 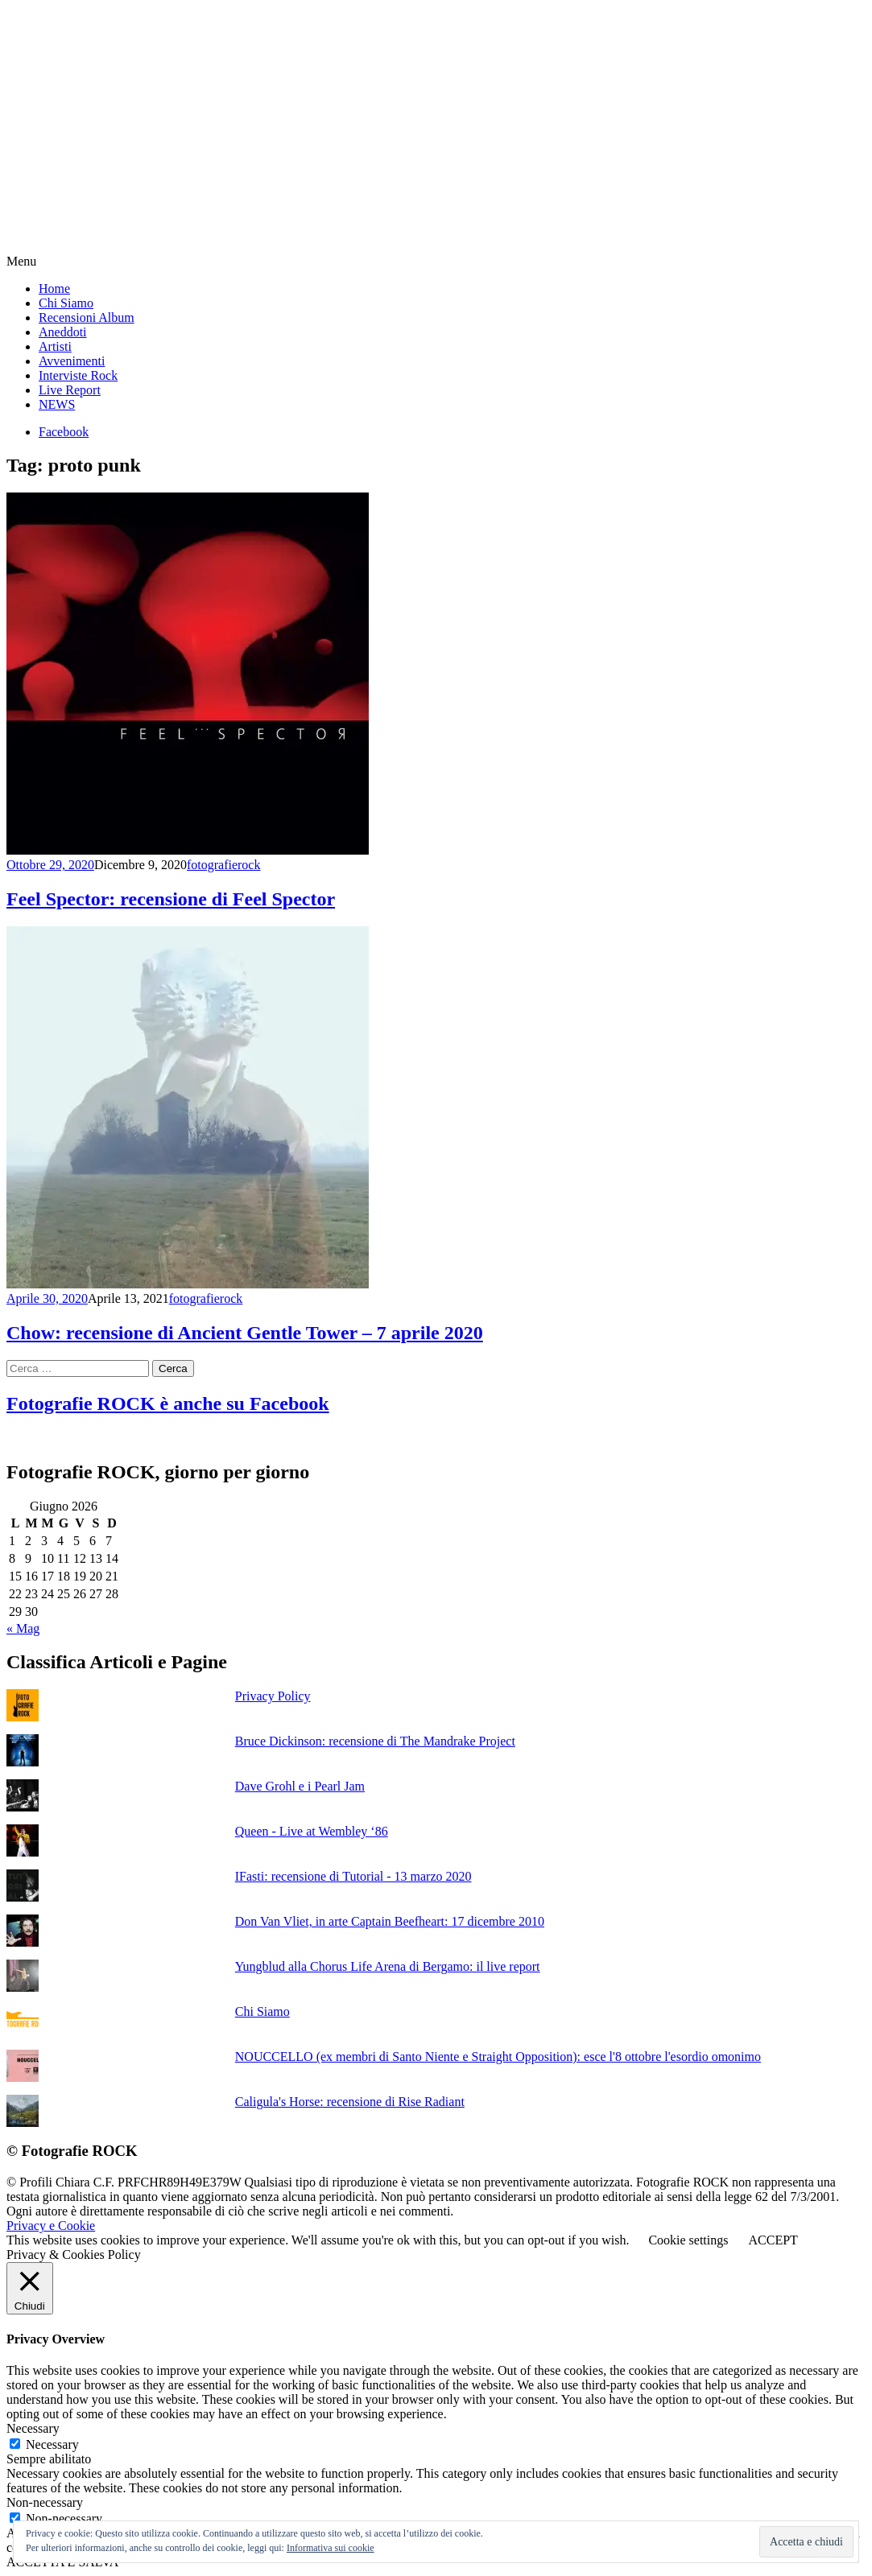 What do you see at coordinates (21, 261) in the screenshot?
I see `Menu` at bounding box center [21, 261].